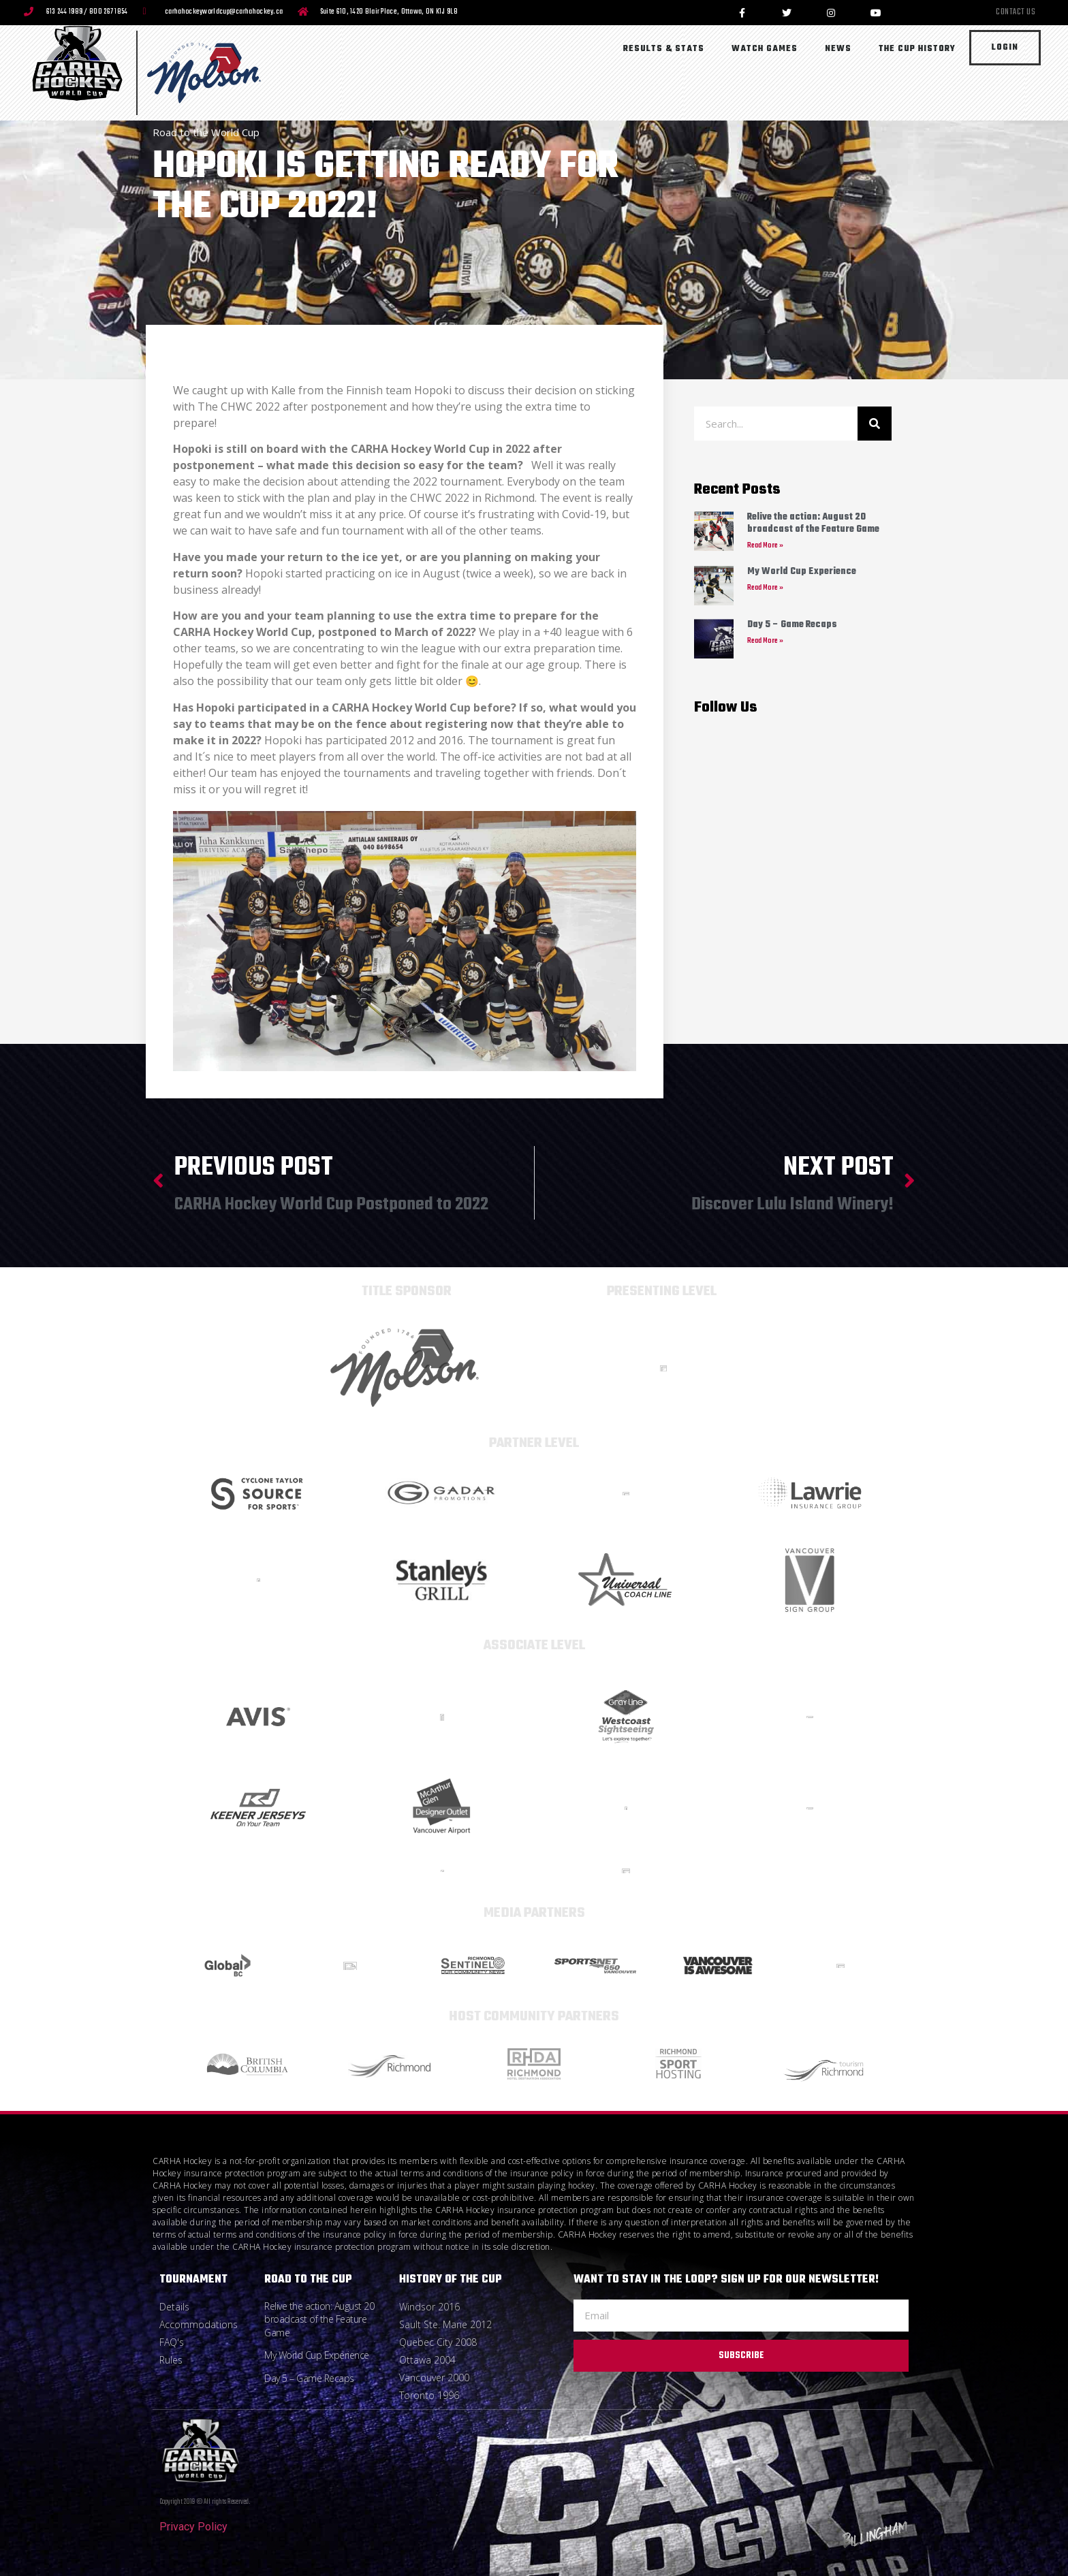  I want to click on The Cup History, so click(917, 49).